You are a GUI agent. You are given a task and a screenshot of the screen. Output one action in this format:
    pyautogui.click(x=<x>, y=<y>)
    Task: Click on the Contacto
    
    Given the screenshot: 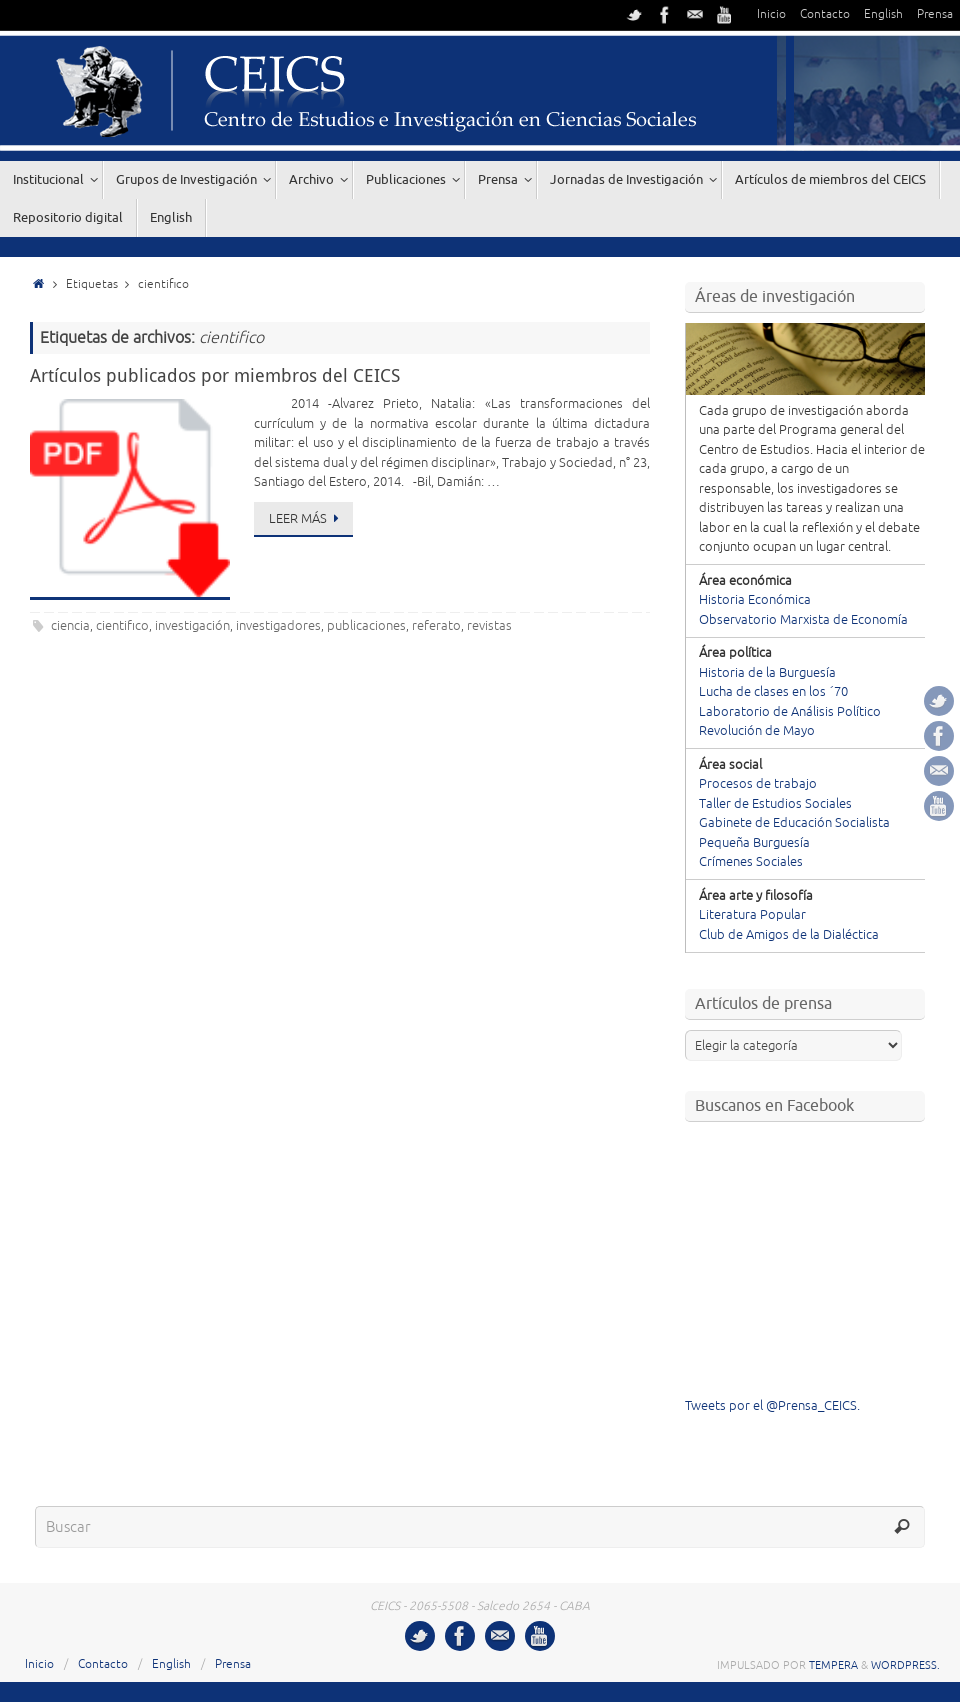 What is the action you would take?
    pyautogui.click(x=825, y=14)
    